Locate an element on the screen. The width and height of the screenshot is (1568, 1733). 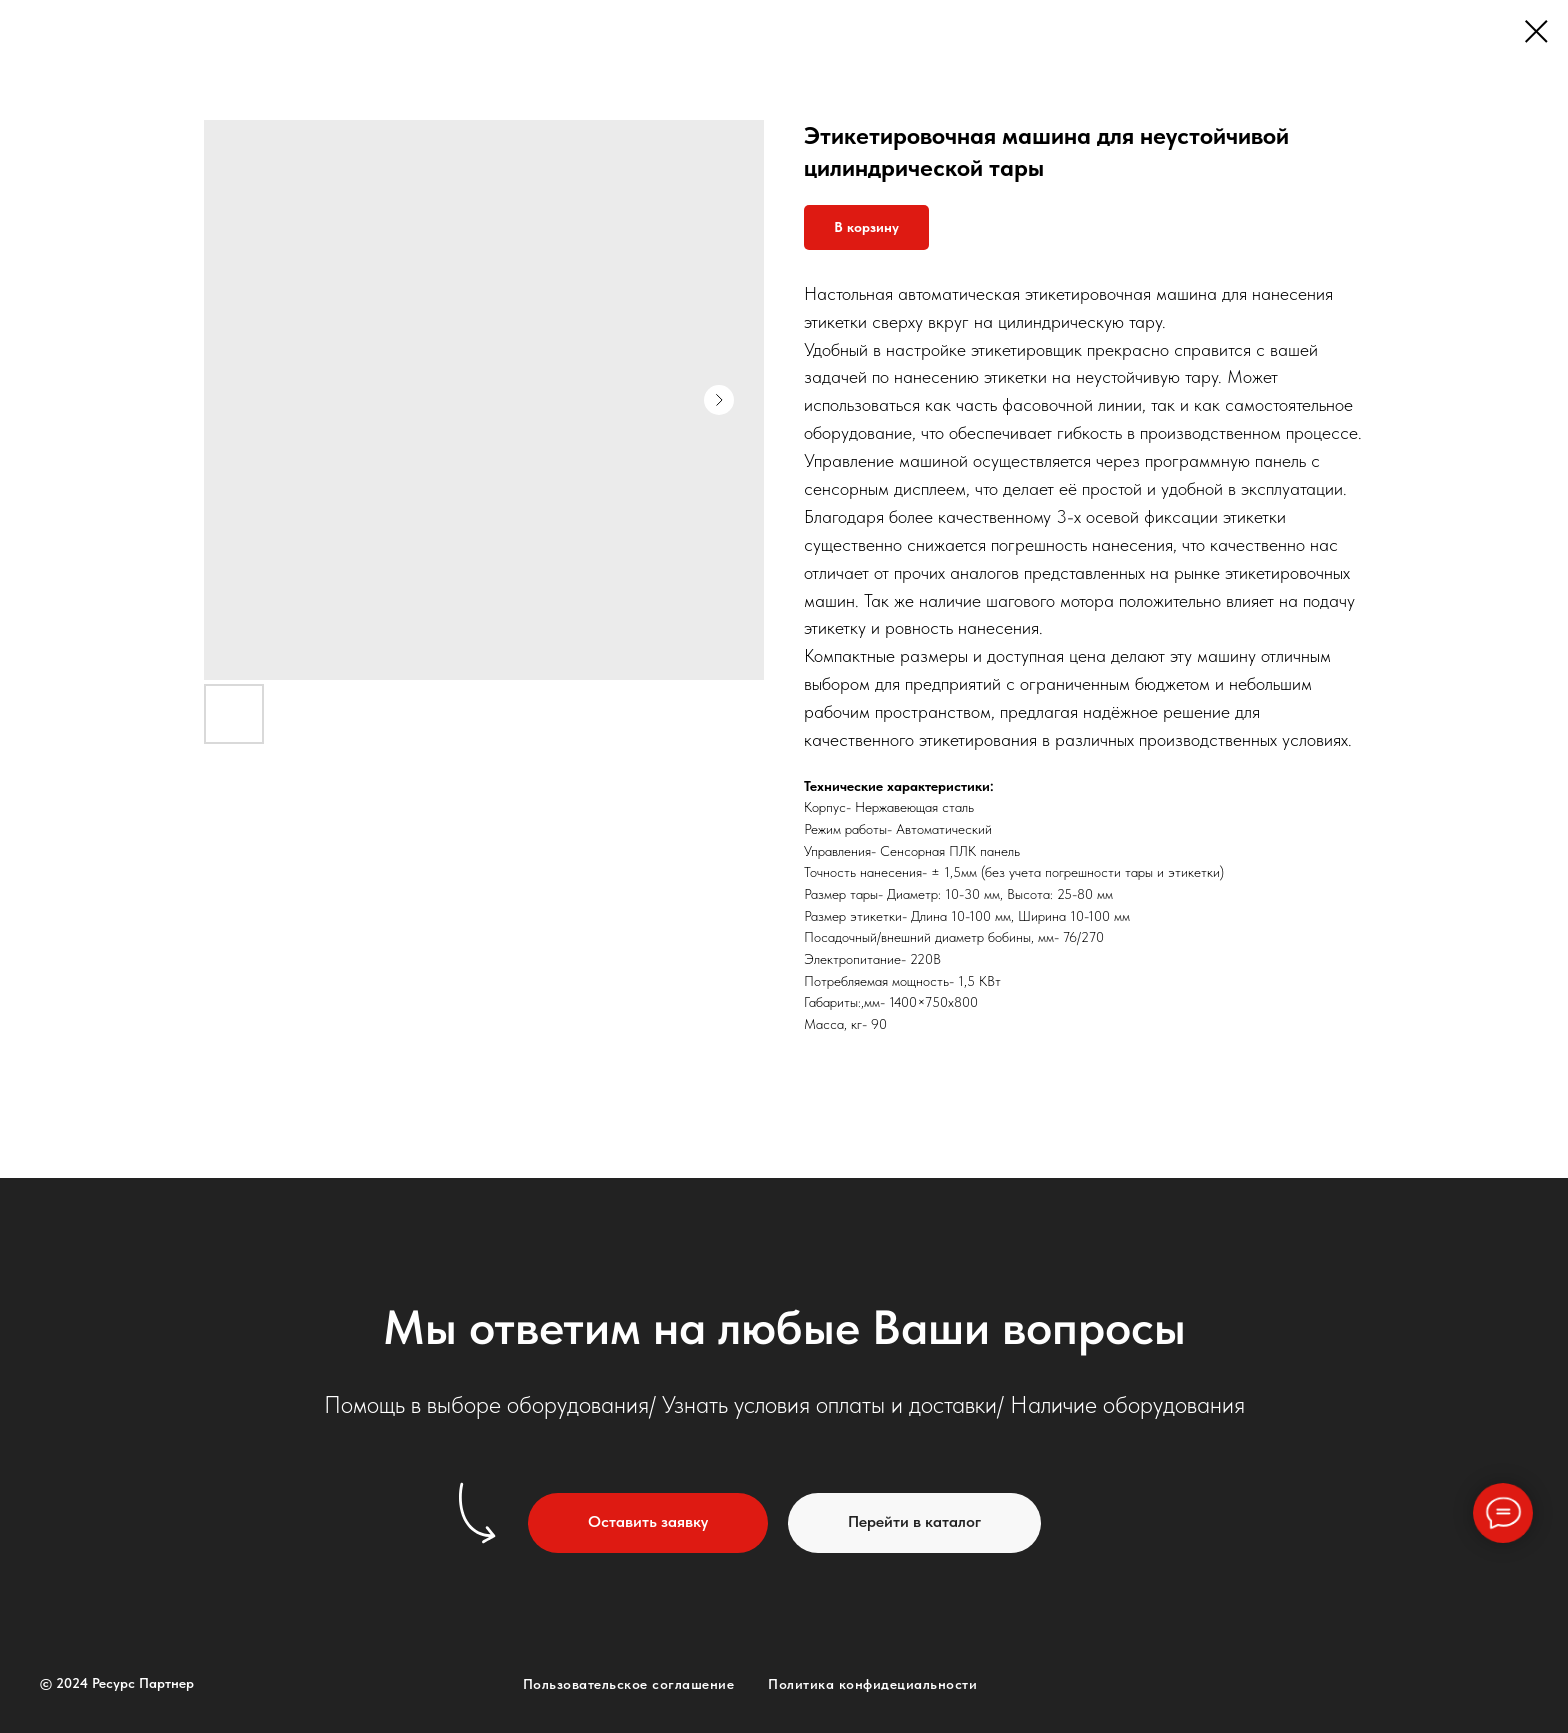
Политика конфидециальности is located at coordinates (872, 1684).